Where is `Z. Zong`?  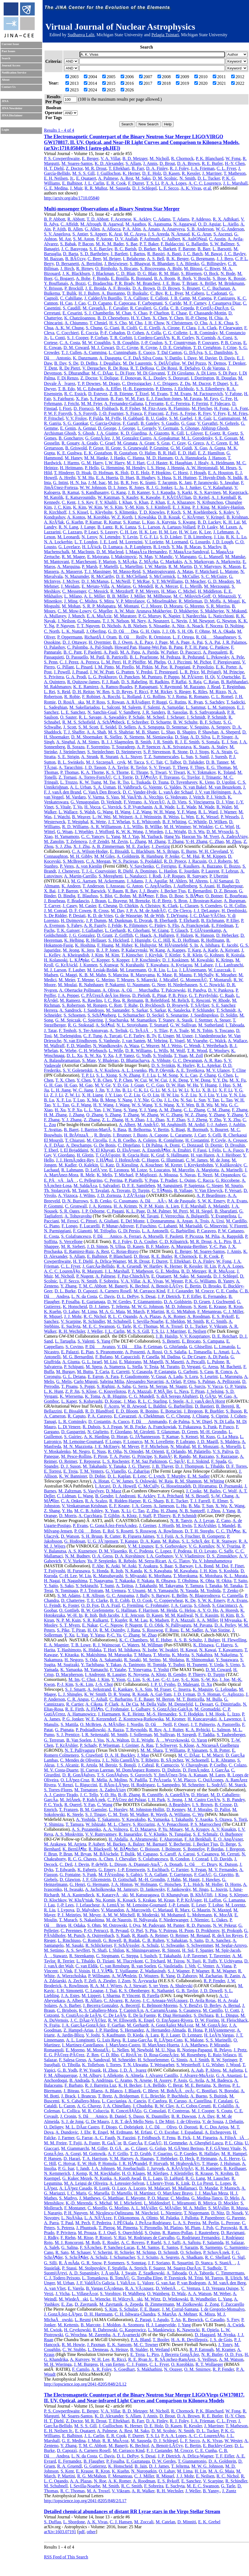 Z. Zong is located at coordinates (212, 2304).